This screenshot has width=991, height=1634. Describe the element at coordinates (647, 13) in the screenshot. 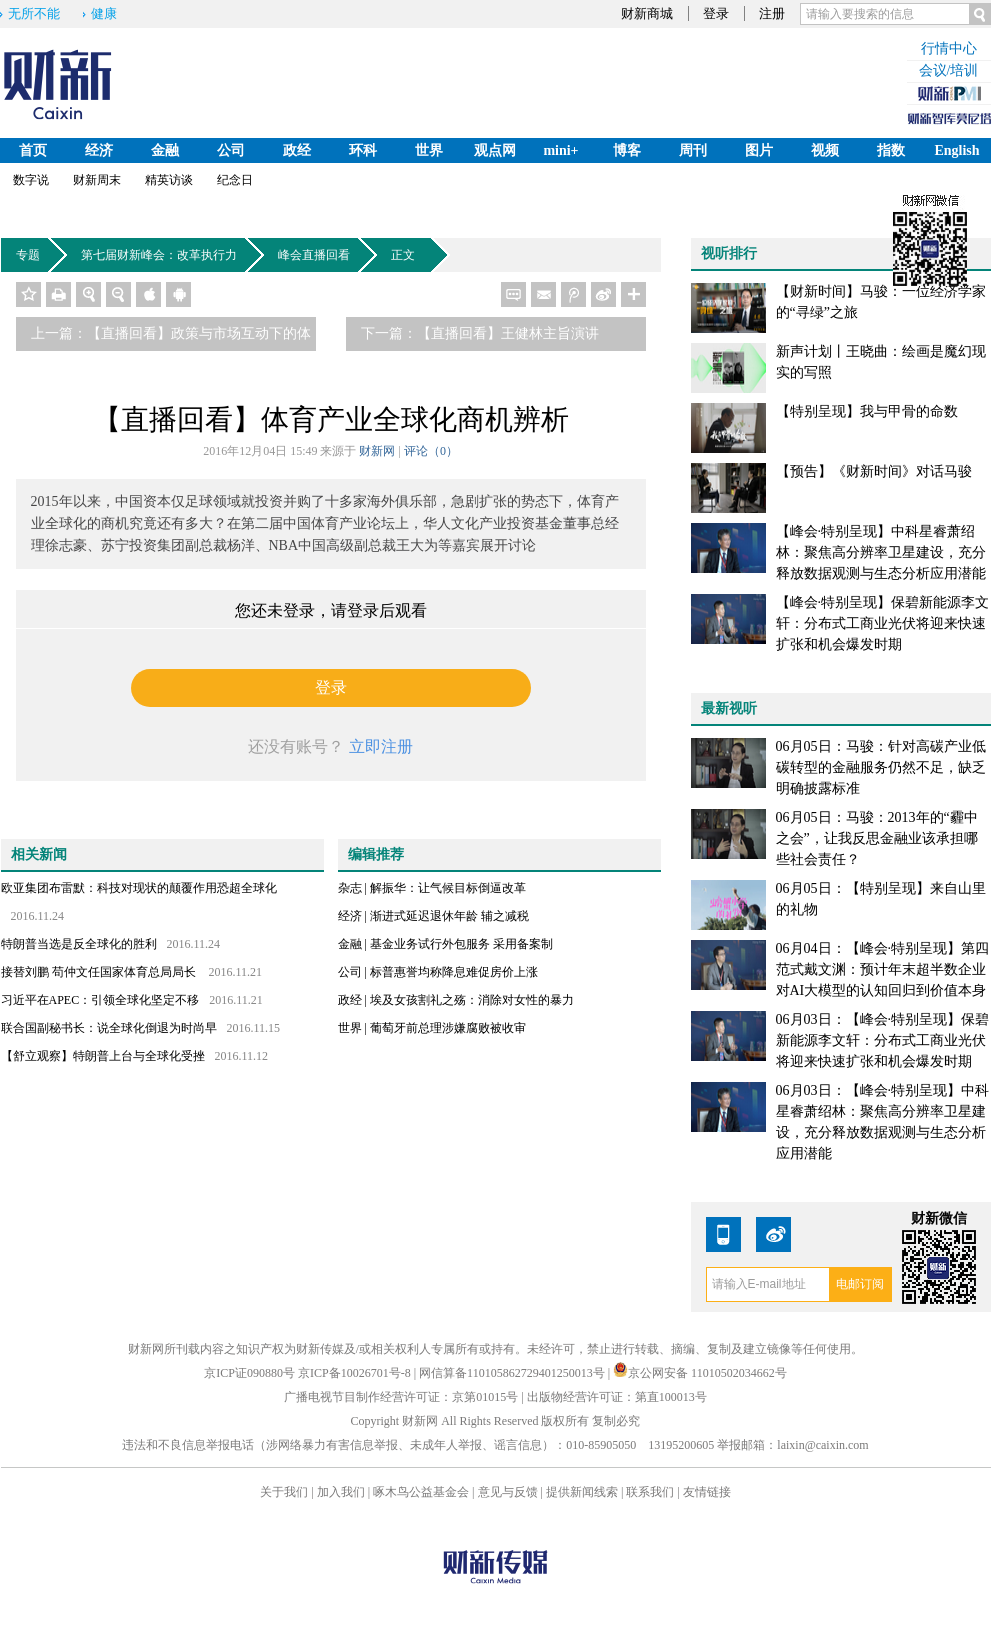

I see `财新商城` at that location.